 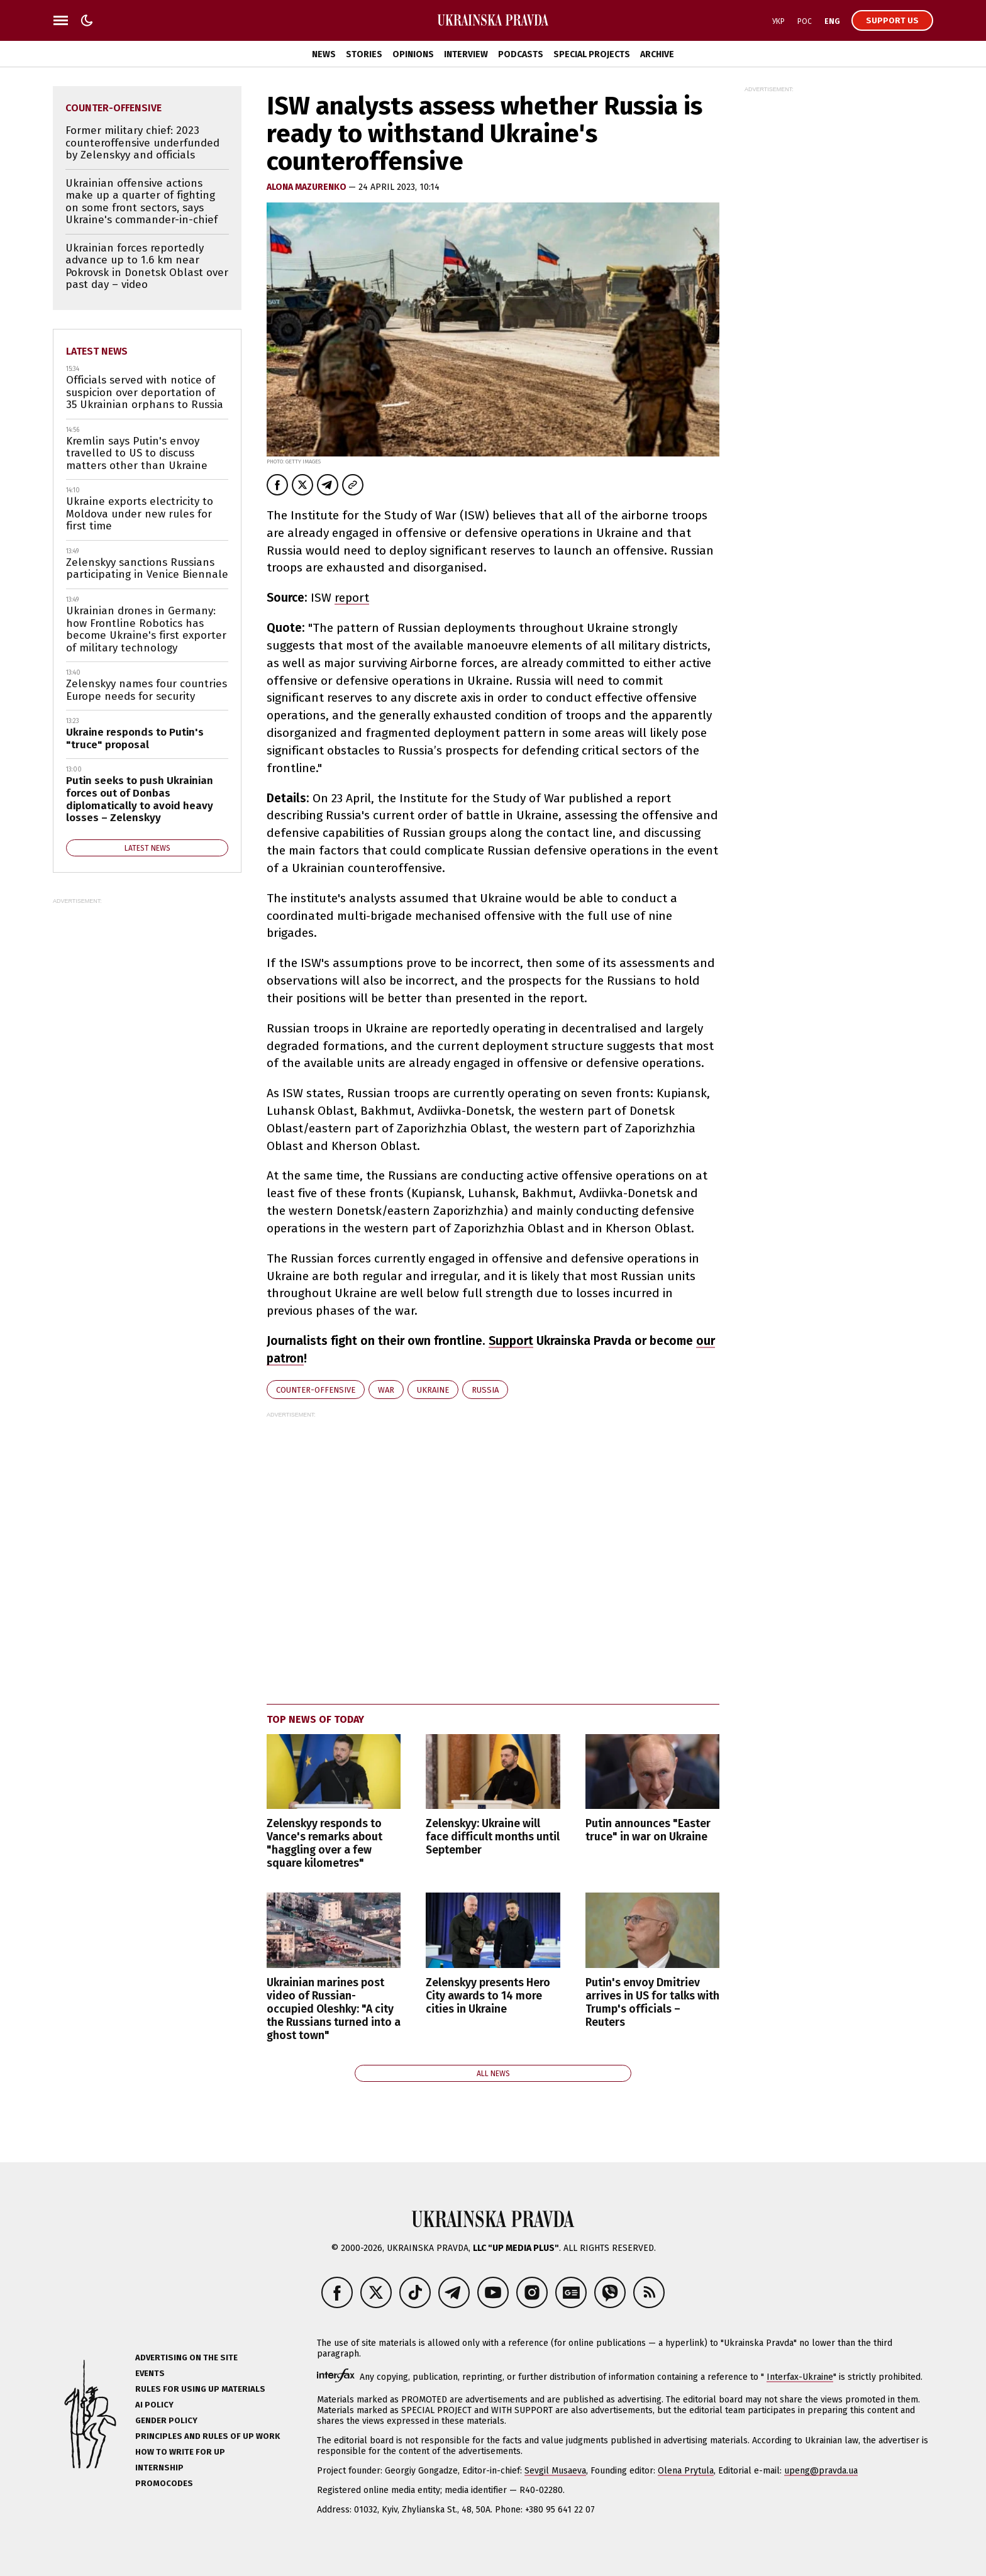 What do you see at coordinates (166, 2420) in the screenshot?
I see `Gender policy` at bounding box center [166, 2420].